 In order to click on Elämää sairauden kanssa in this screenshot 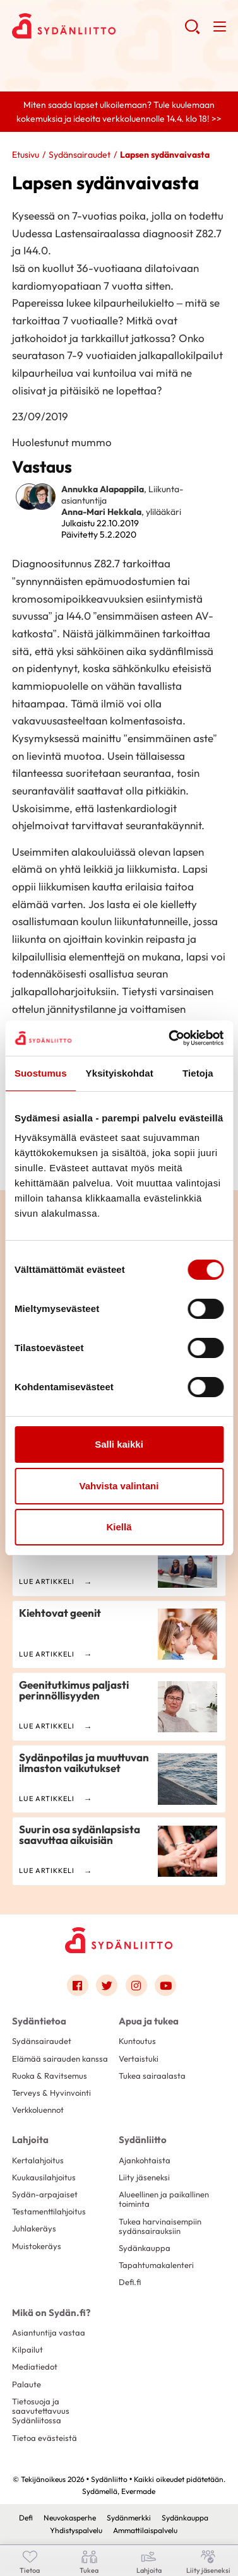, I will do `click(60, 2058)`.